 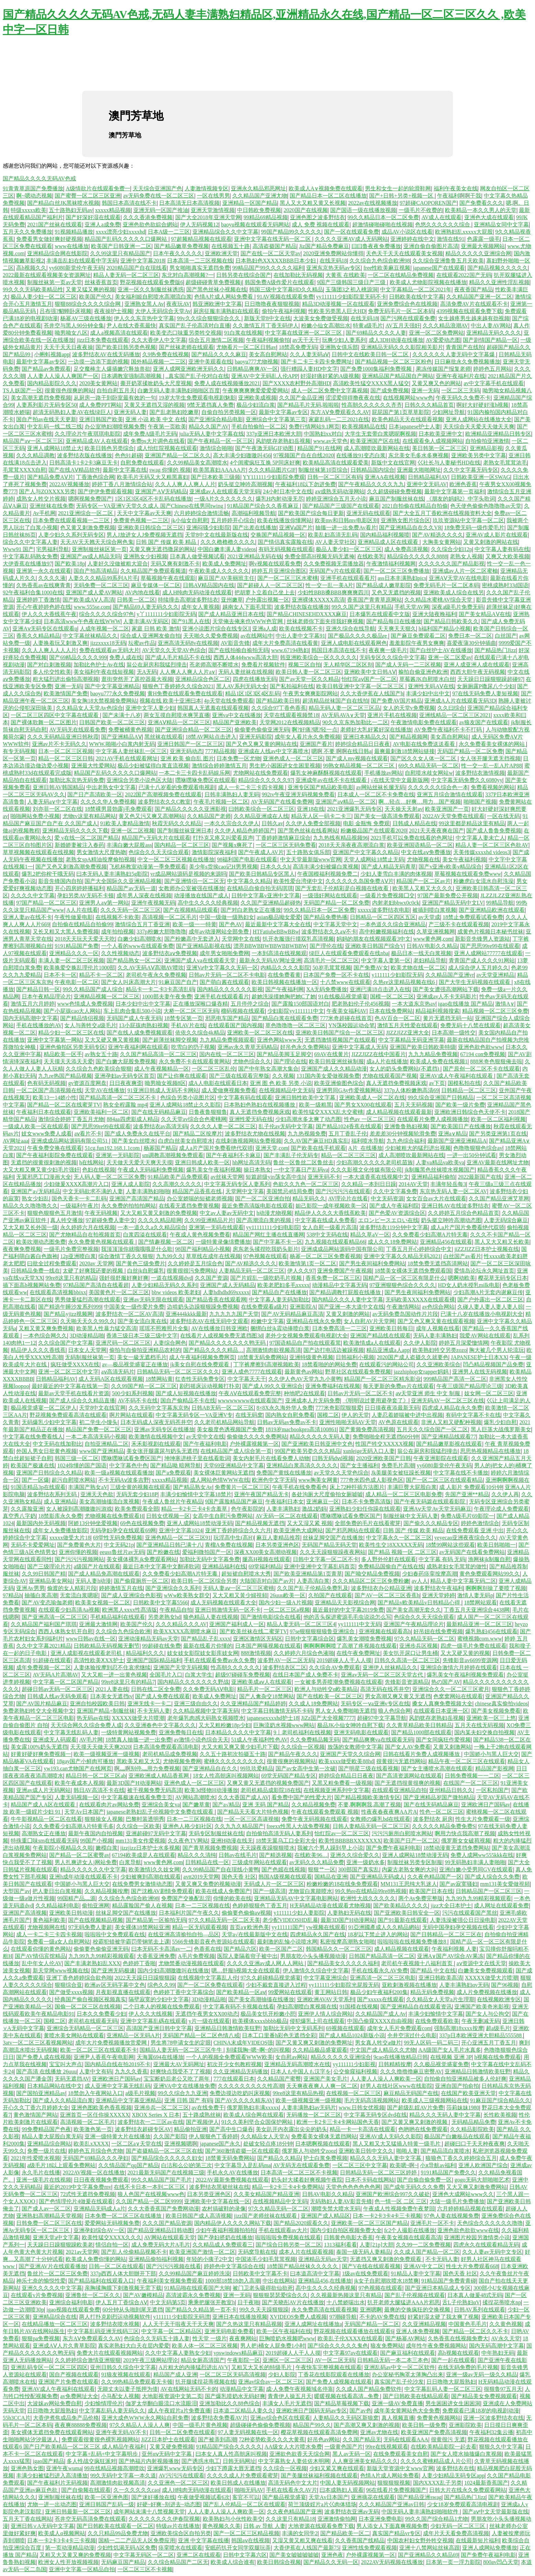 What do you see at coordinates (481, 1069) in the screenshot?
I see `国产原创一区二区不卡在线观看` at bounding box center [481, 1069].